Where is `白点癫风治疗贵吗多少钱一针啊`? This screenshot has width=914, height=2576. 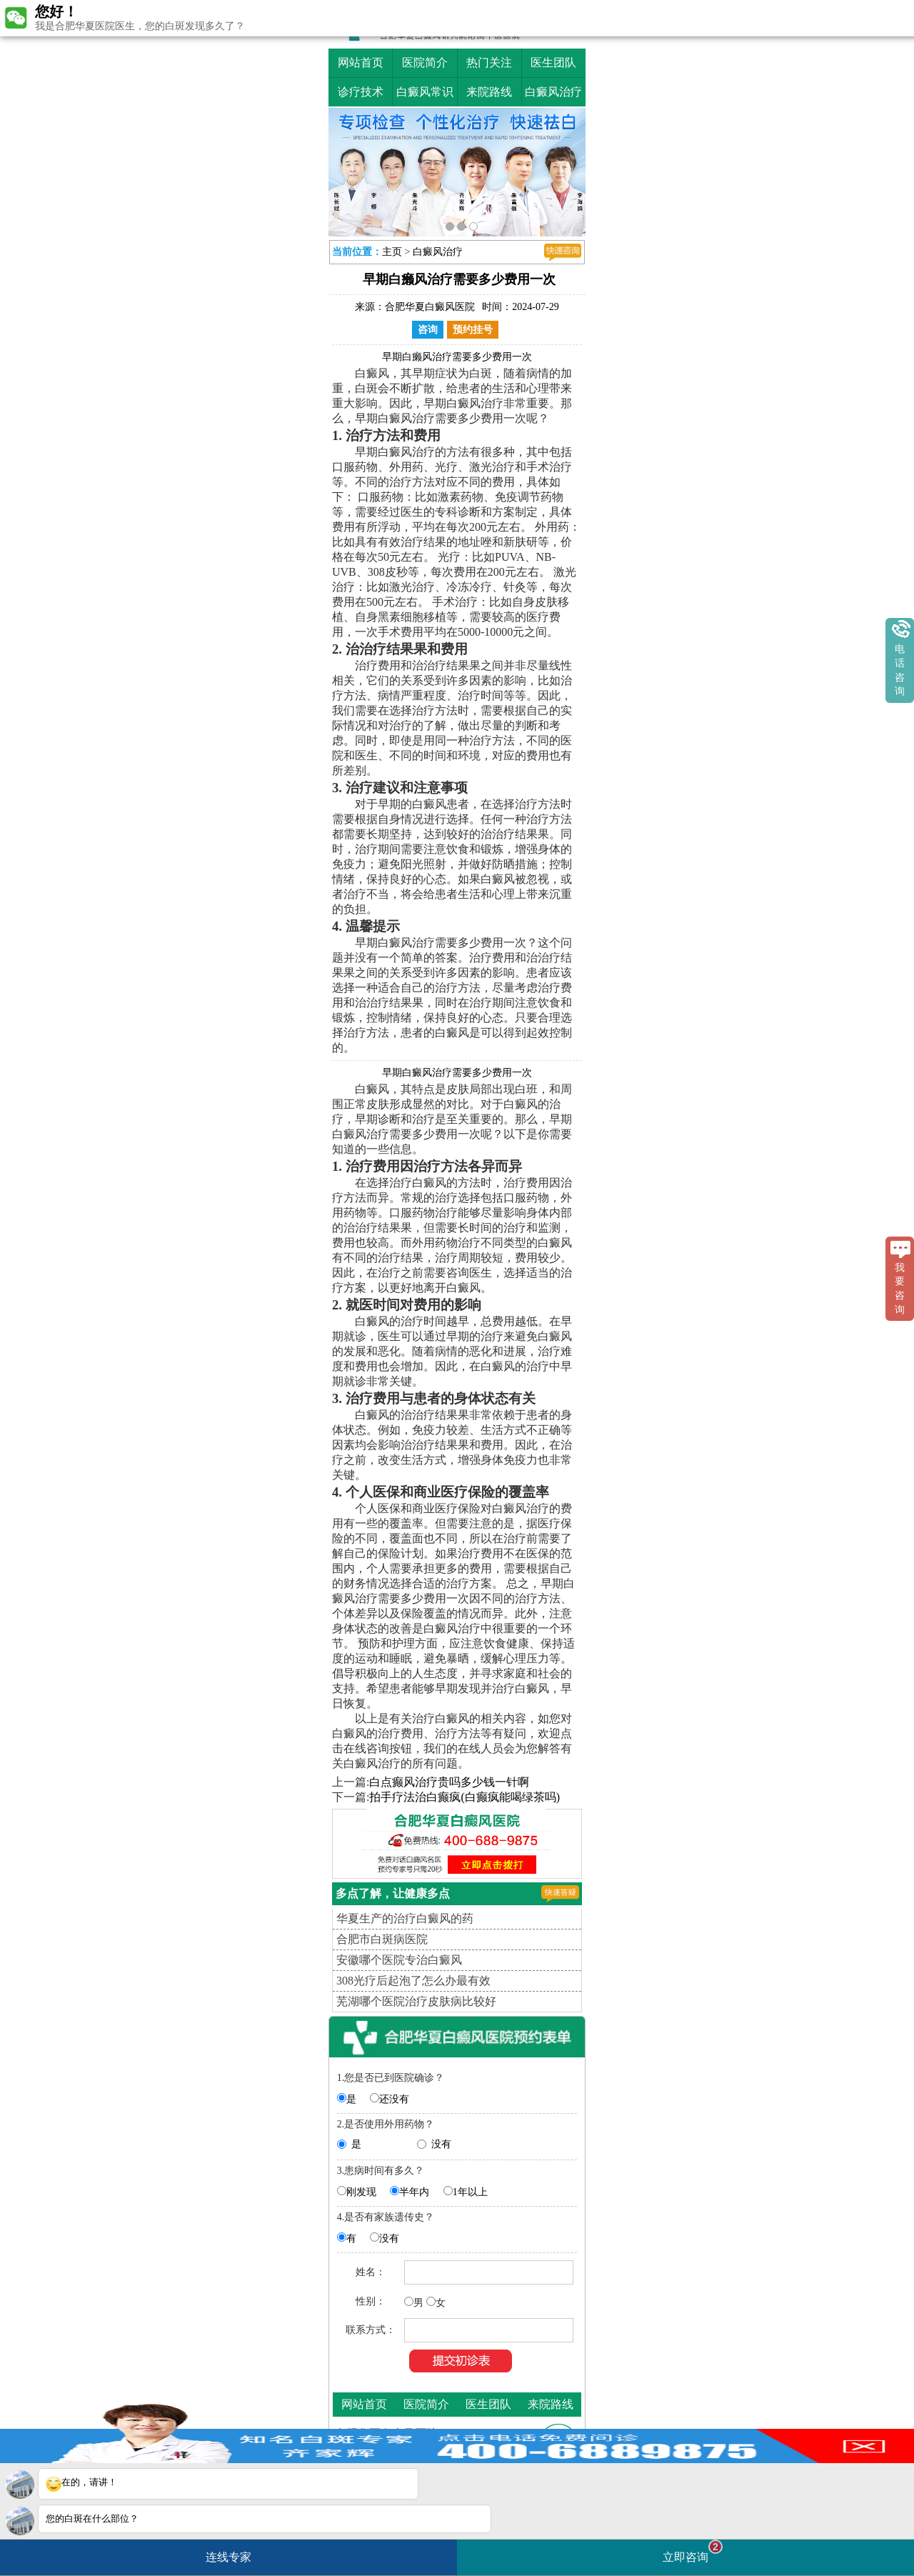 白点癫风治疗贵吗多少钱一针啊 is located at coordinates (449, 1782).